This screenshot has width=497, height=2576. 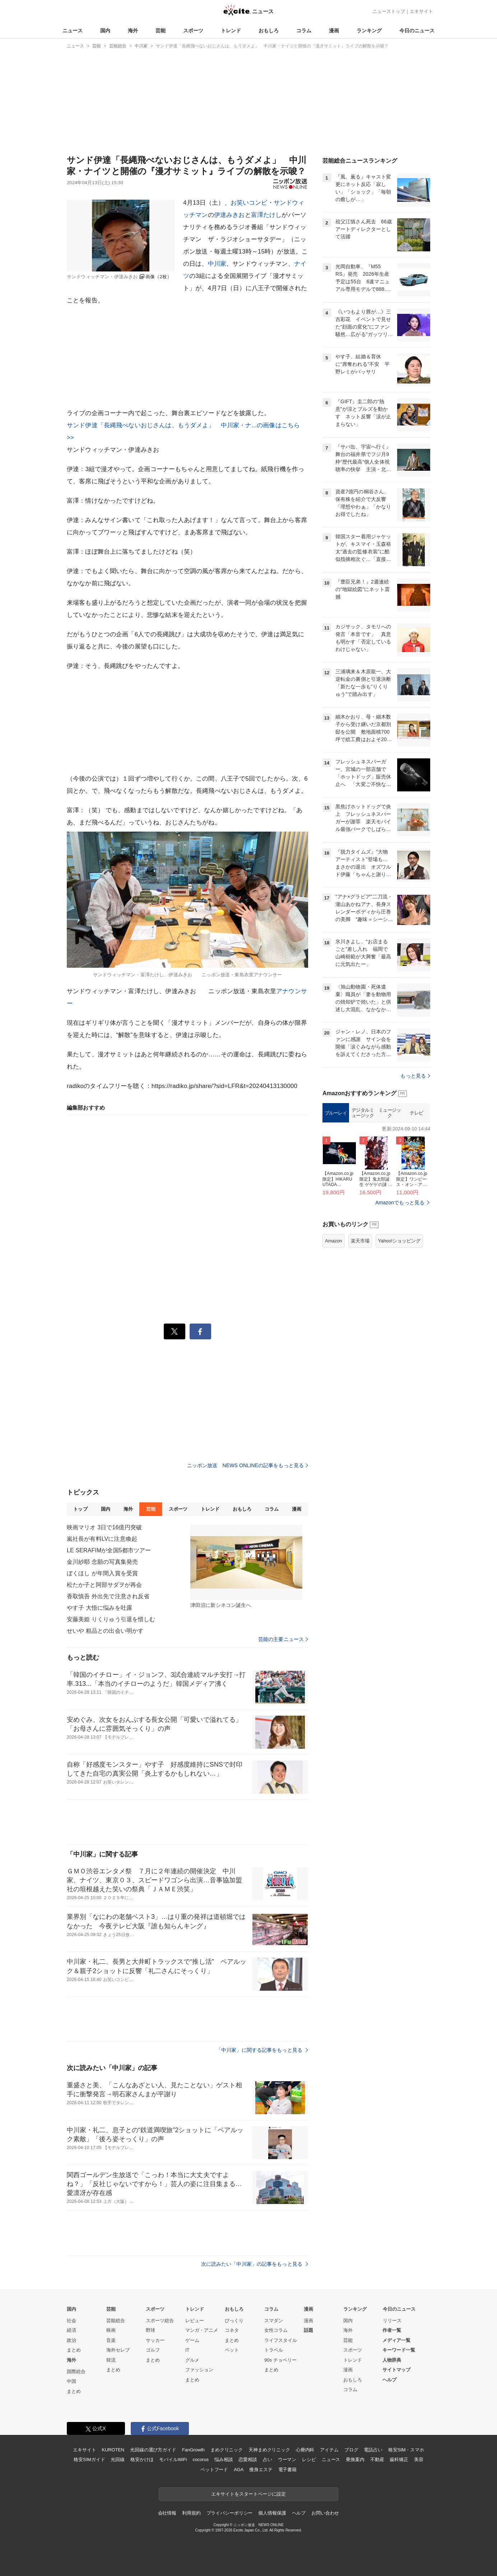 What do you see at coordinates (417, 30) in the screenshot?
I see `今日のニュース` at bounding box center [417, 30].